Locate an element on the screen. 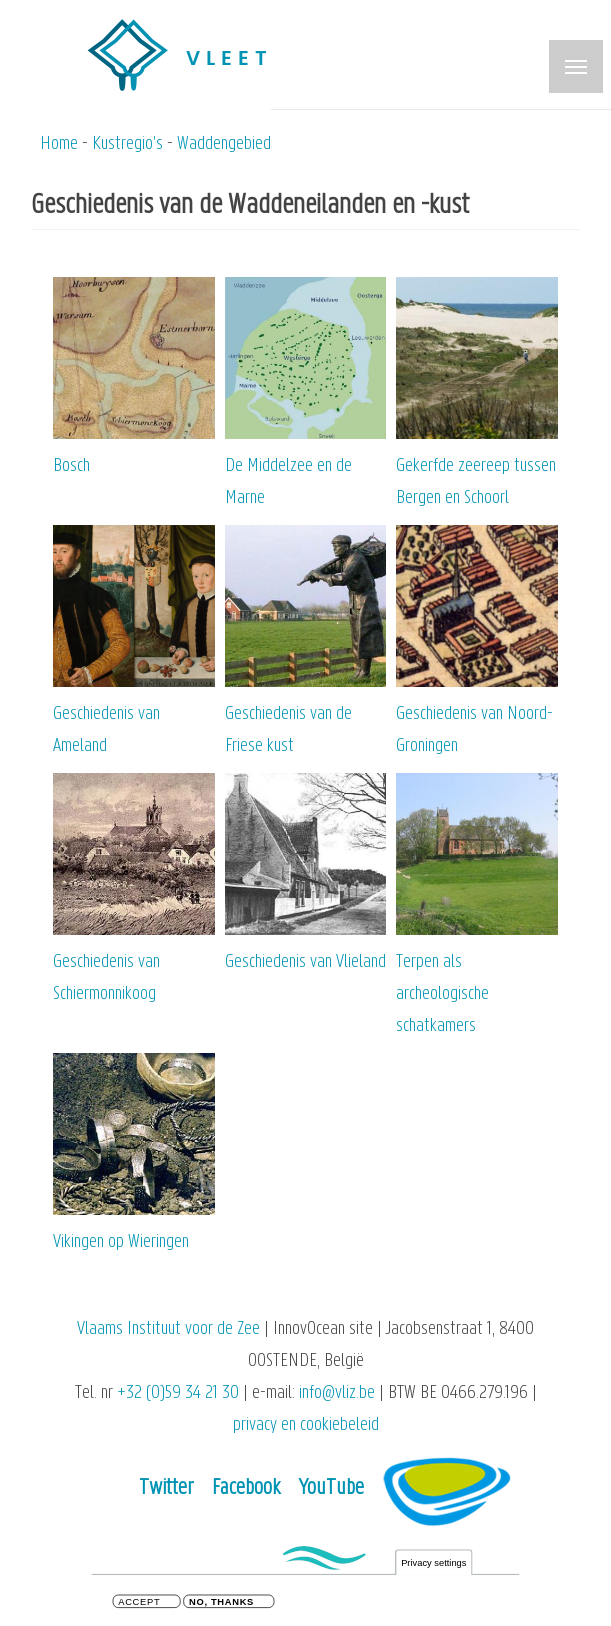  Facebook is located at coordinates (246, 1488).